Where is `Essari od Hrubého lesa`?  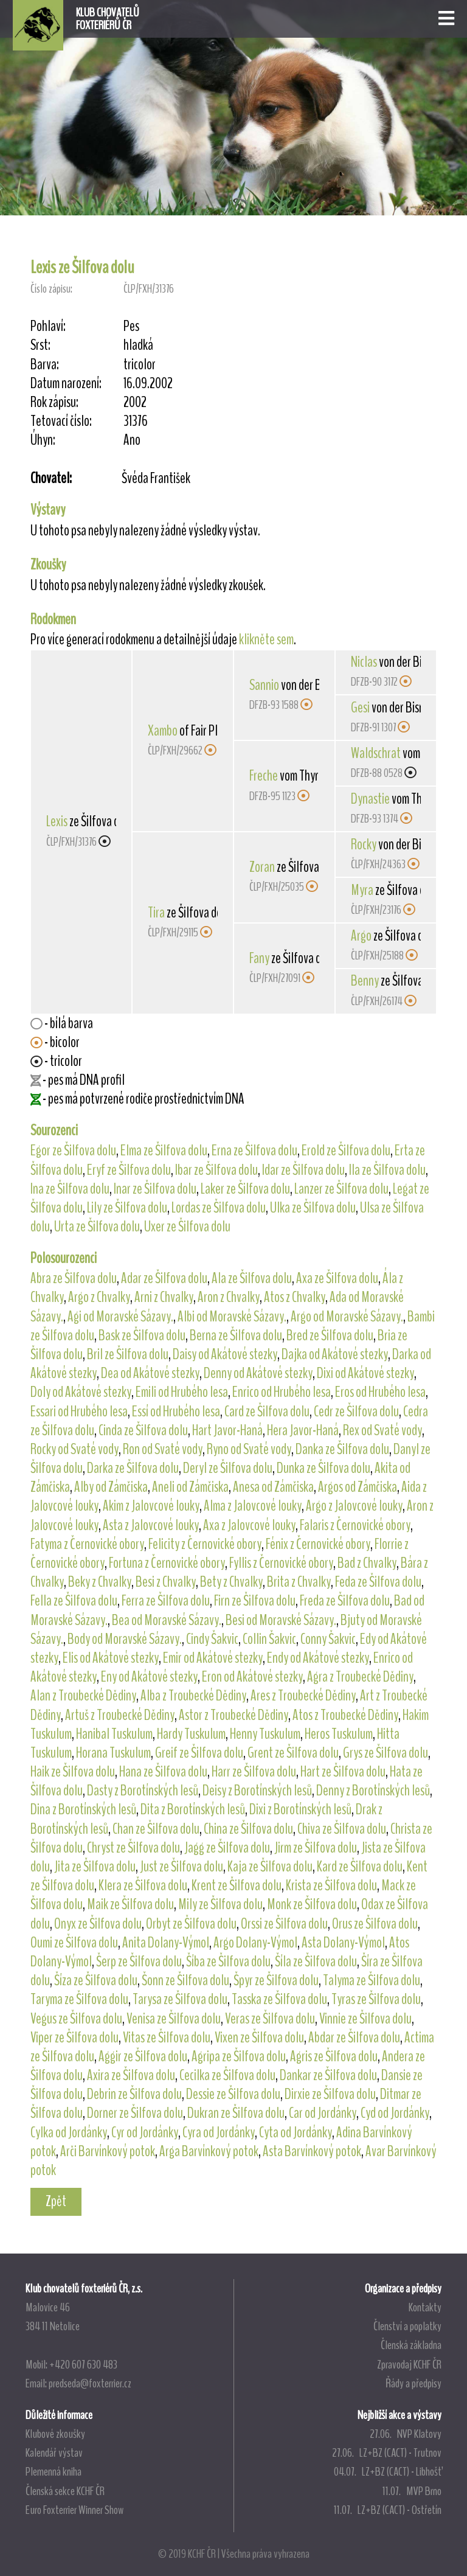 Essari od Hrubého lesa is located at coordinates (79, 1411).